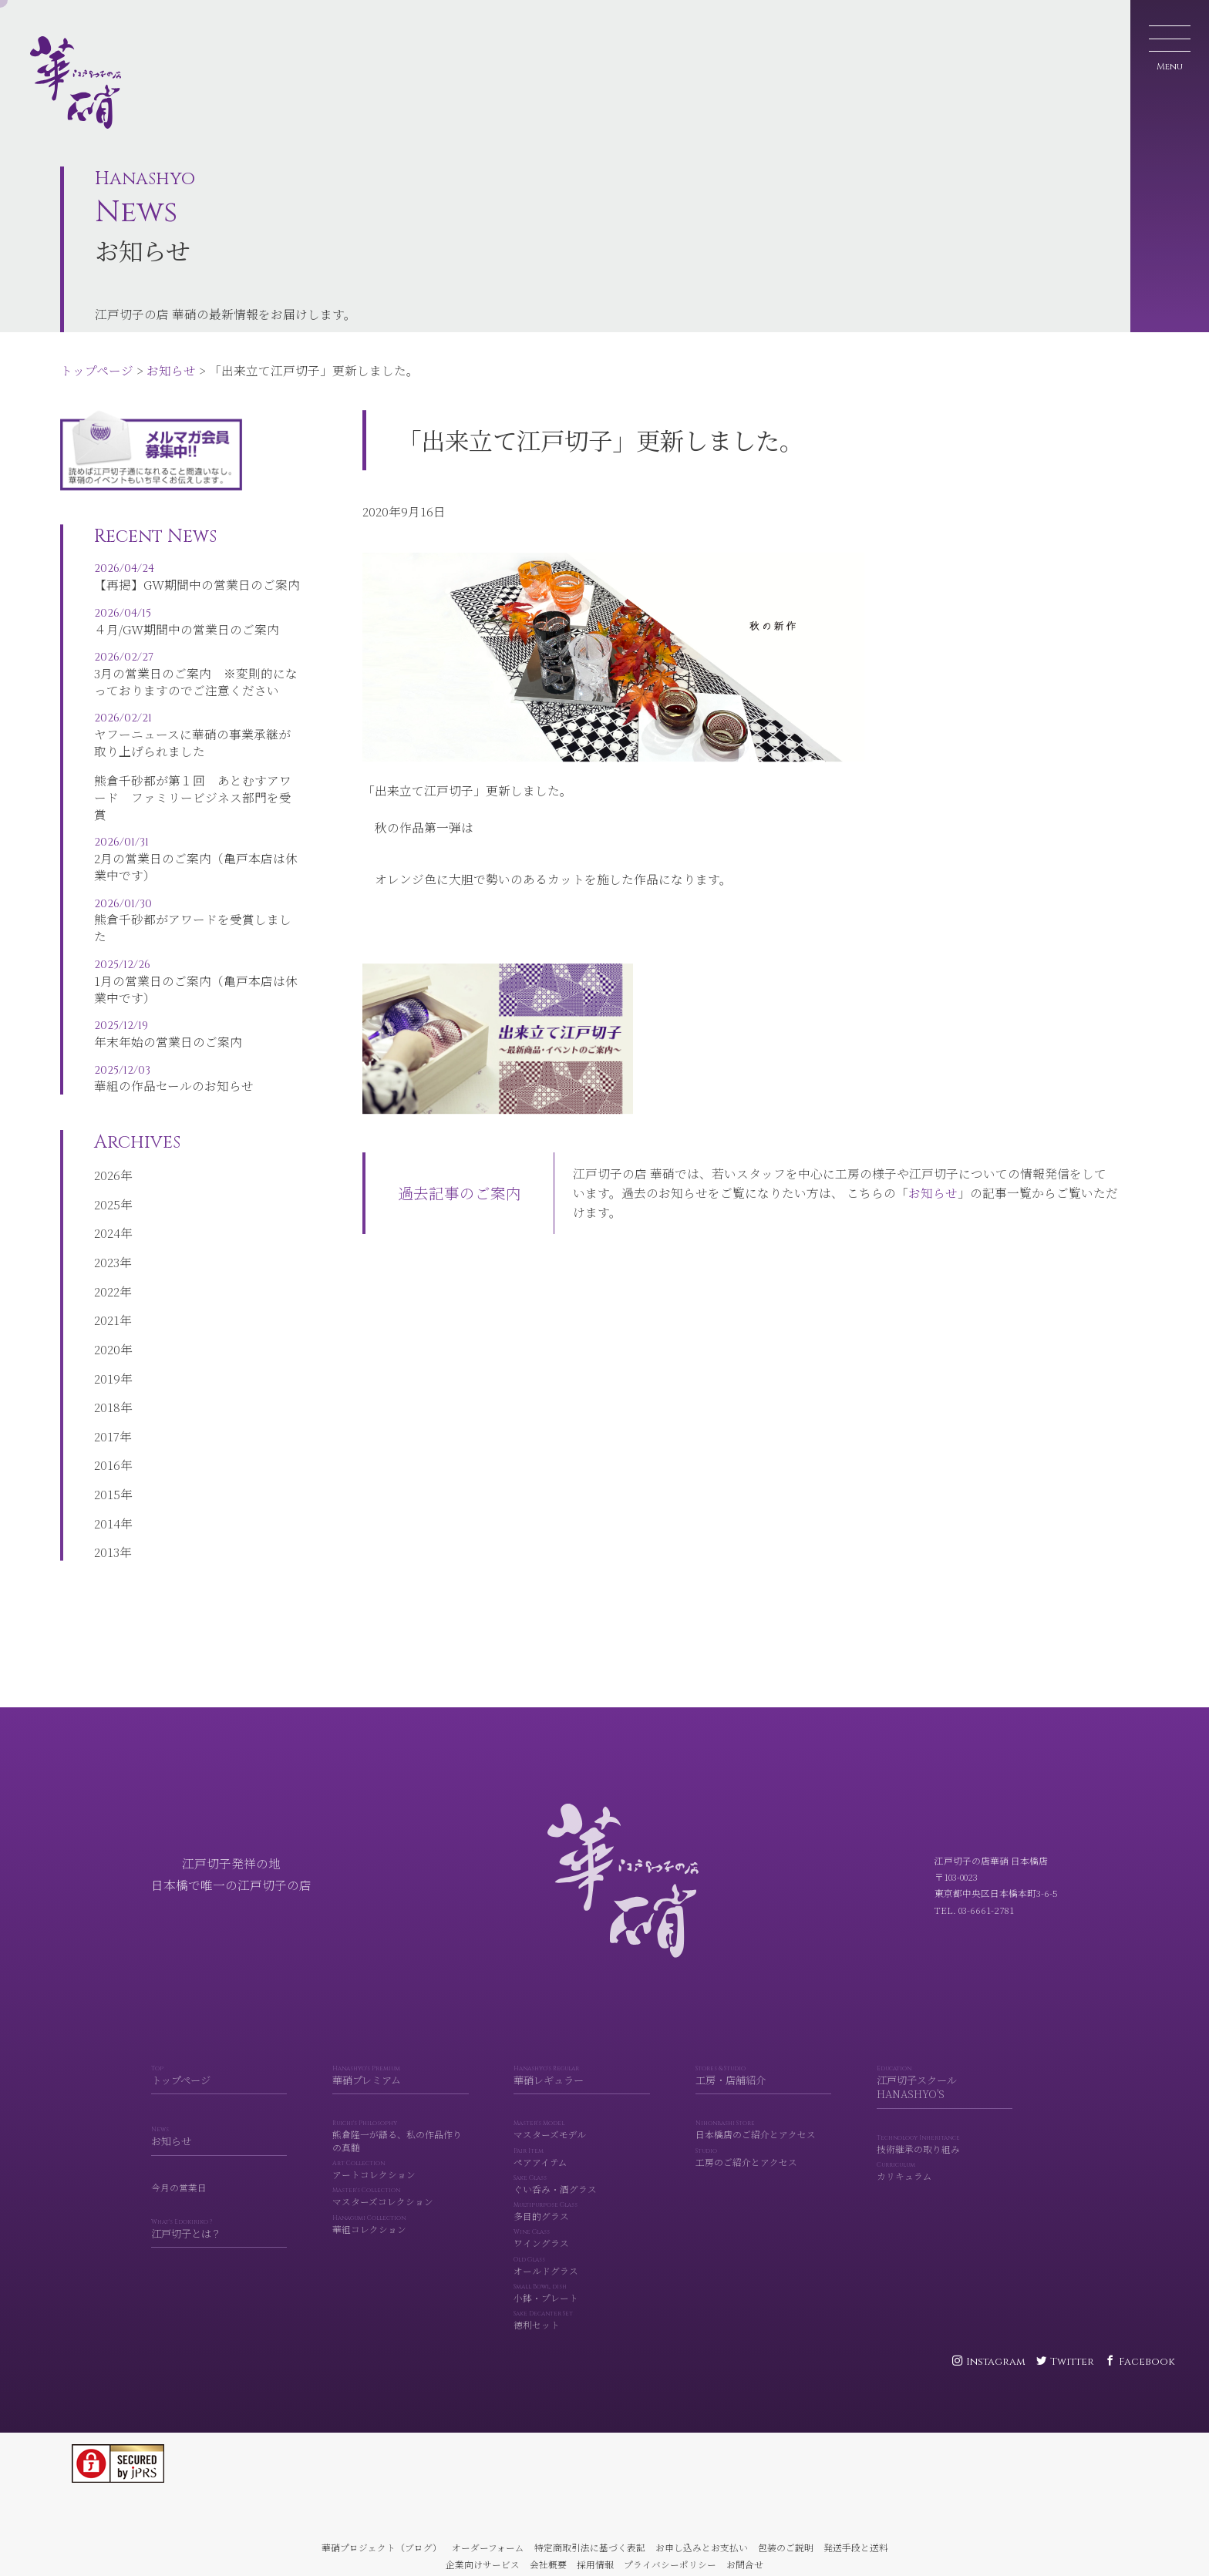  What do you see at coordinates (107, 1482) in the screenshot?
I see `2016` at bounding box center [107, 1482].